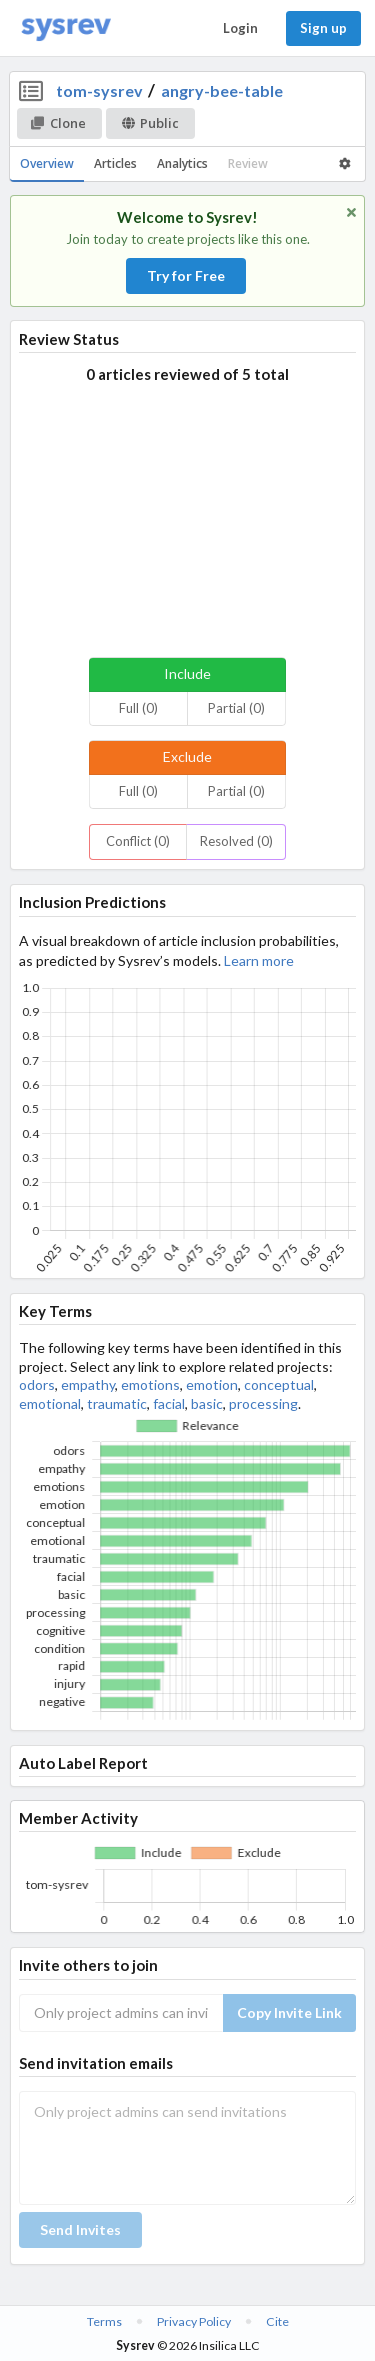 The height and width of the screenshot is (2361, 375). Describe the element at coordinates (323, 28) in the screenshot. I see `Sign up` at that location.